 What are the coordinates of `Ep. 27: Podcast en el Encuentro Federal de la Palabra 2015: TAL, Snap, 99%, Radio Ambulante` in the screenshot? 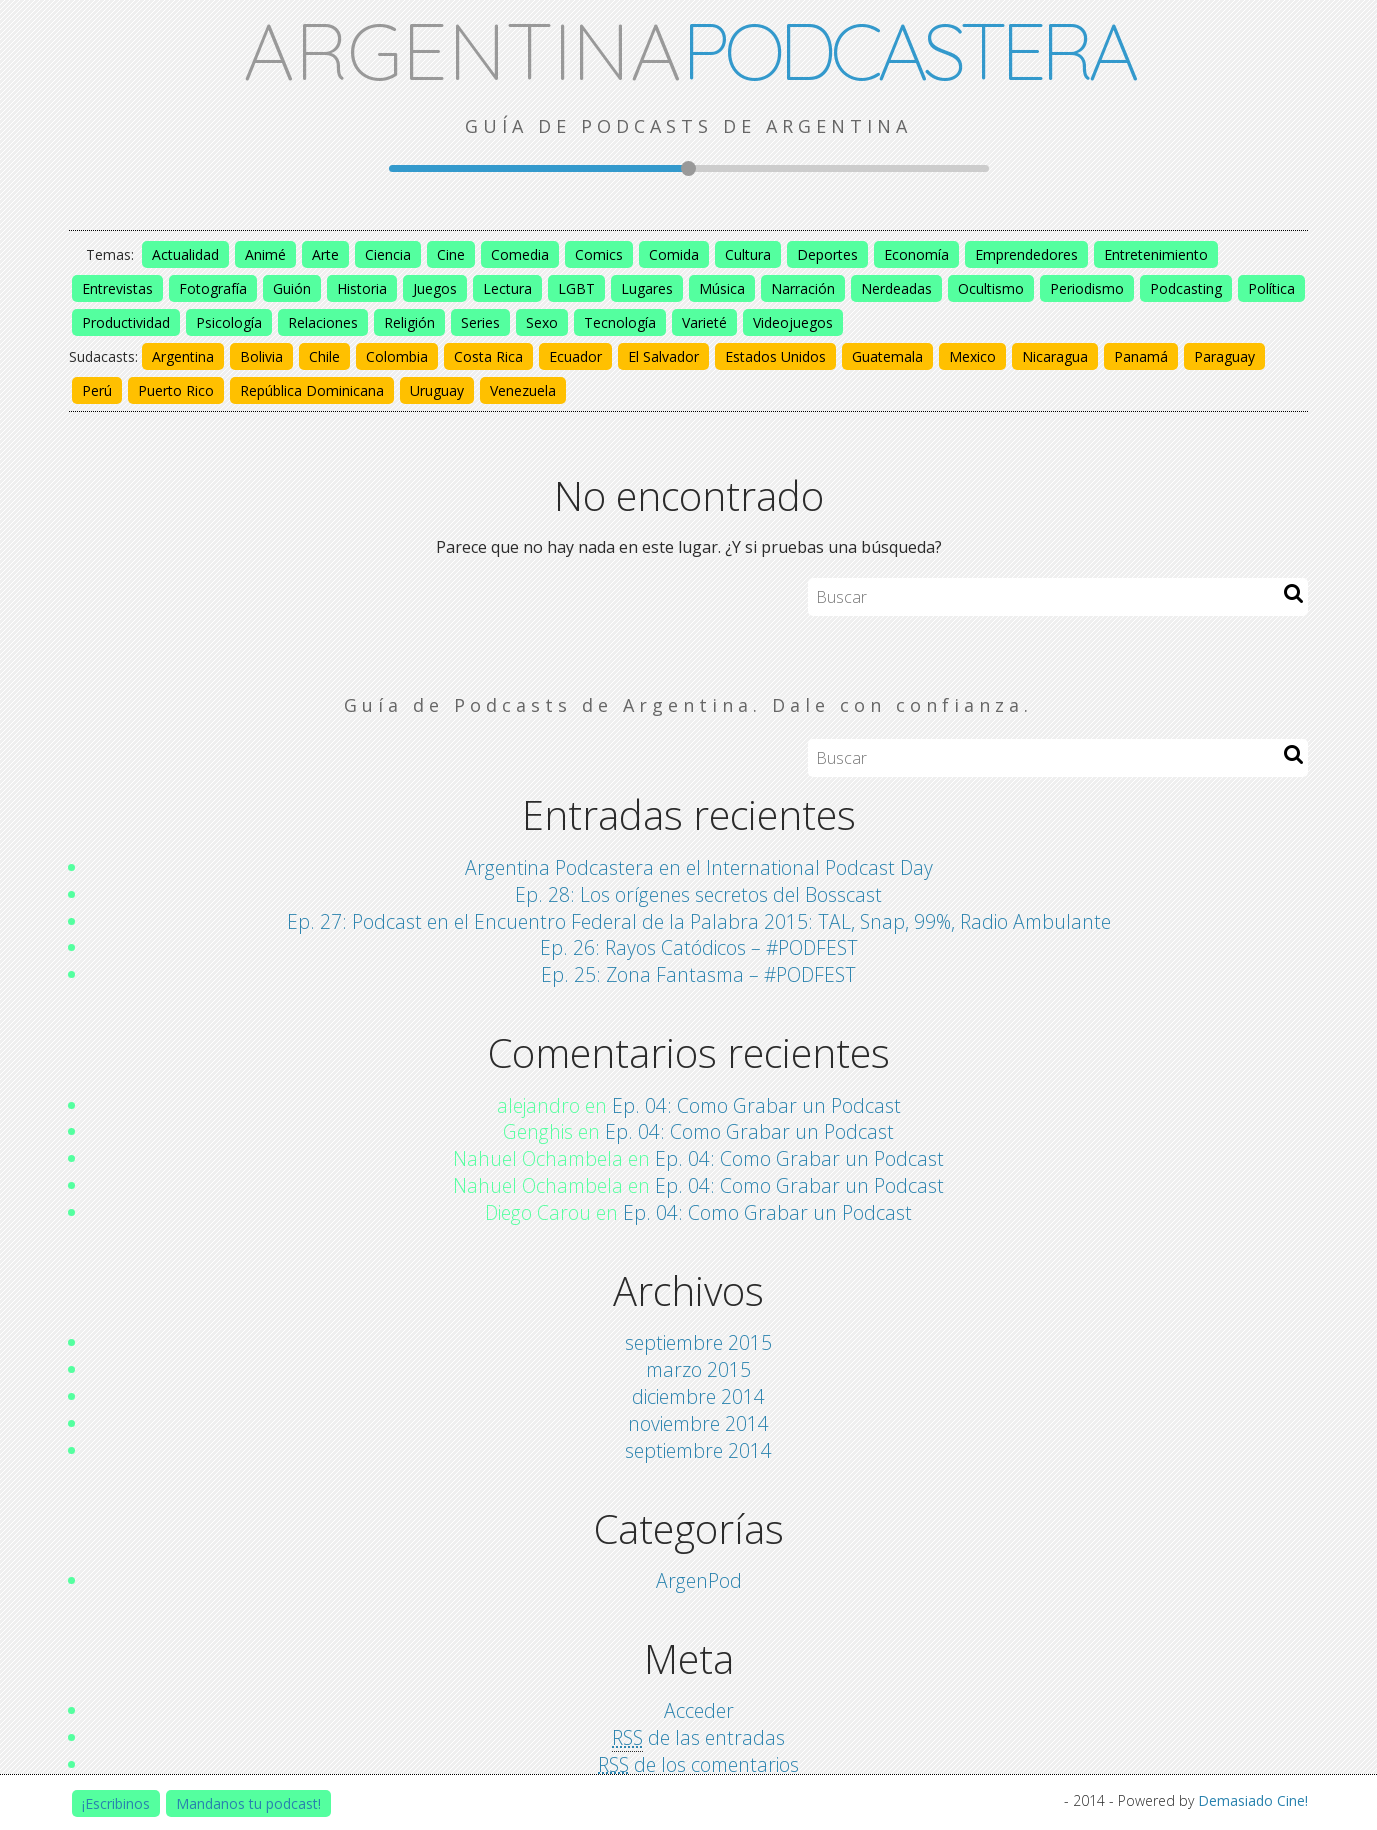 It's located at (699, 921).